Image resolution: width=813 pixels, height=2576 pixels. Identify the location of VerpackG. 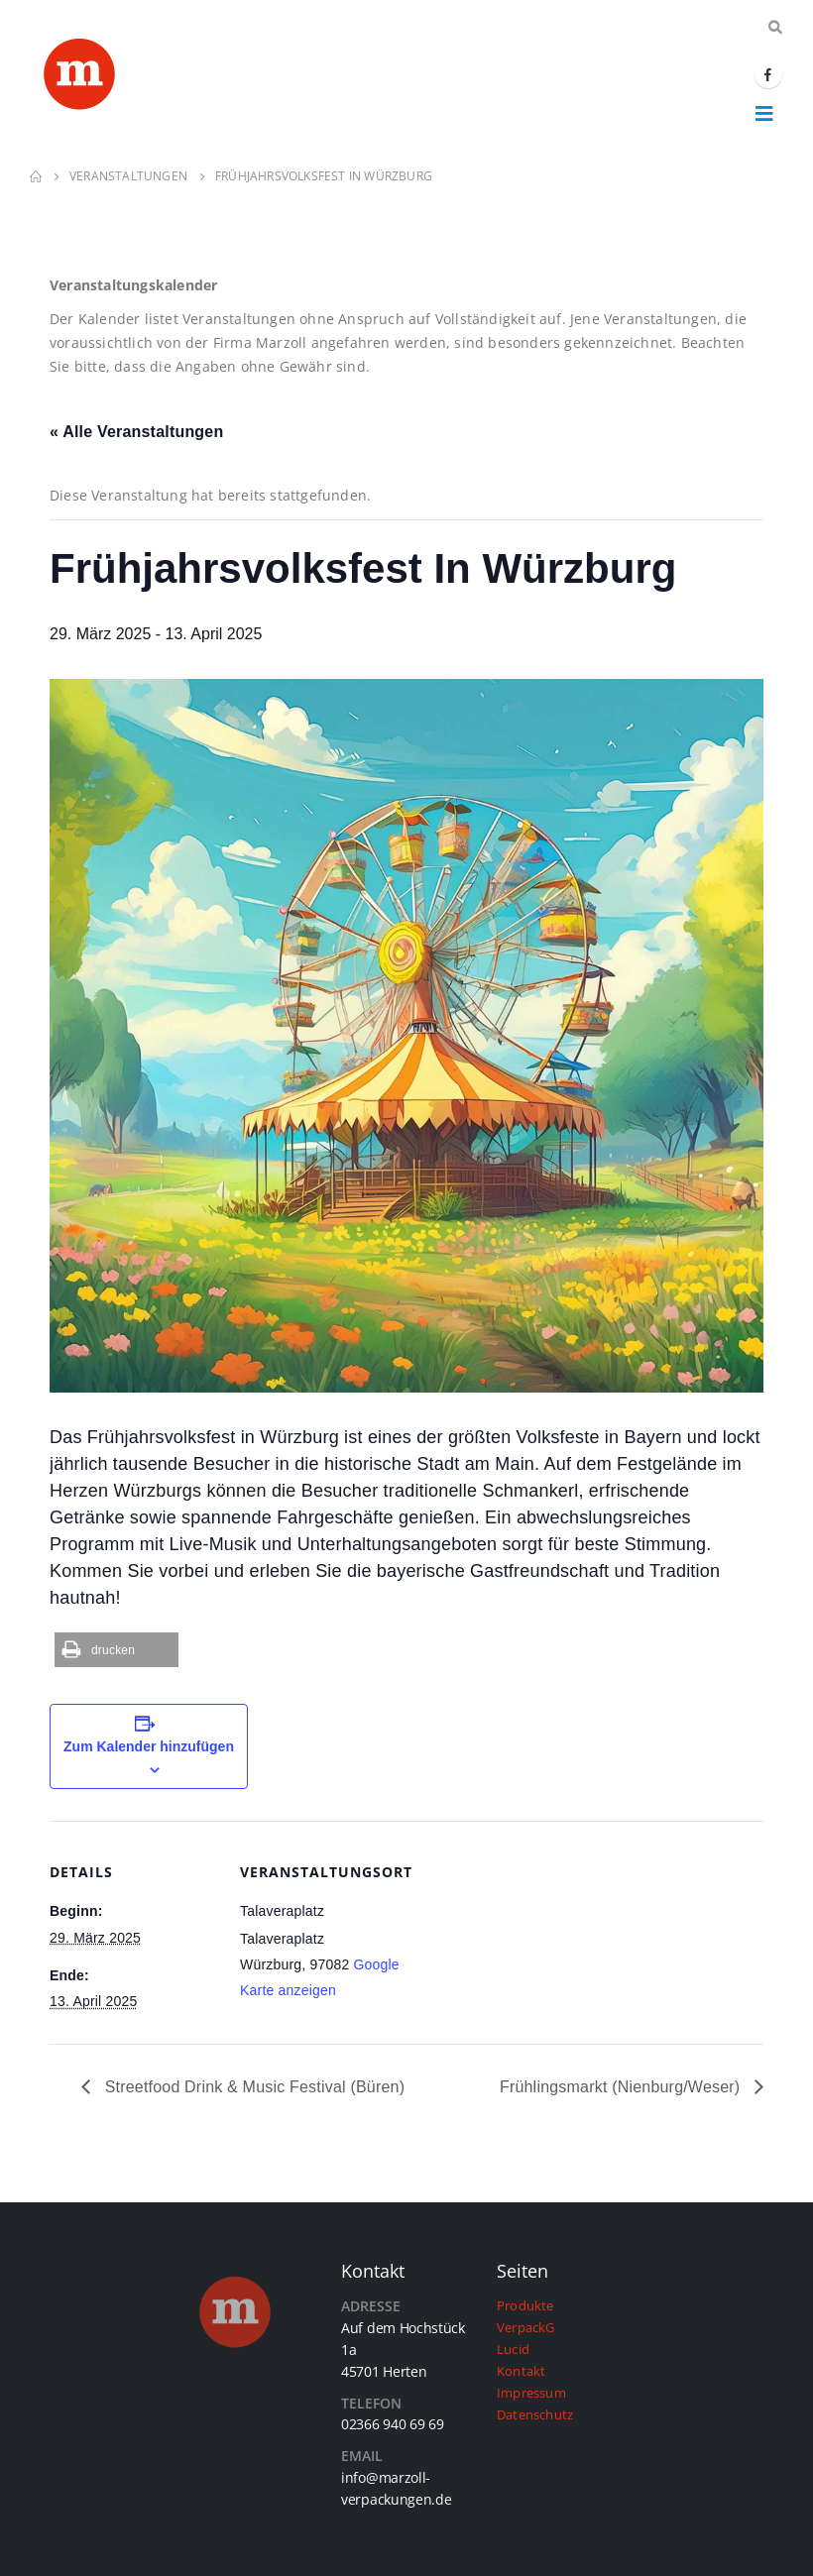
(526, 2327).